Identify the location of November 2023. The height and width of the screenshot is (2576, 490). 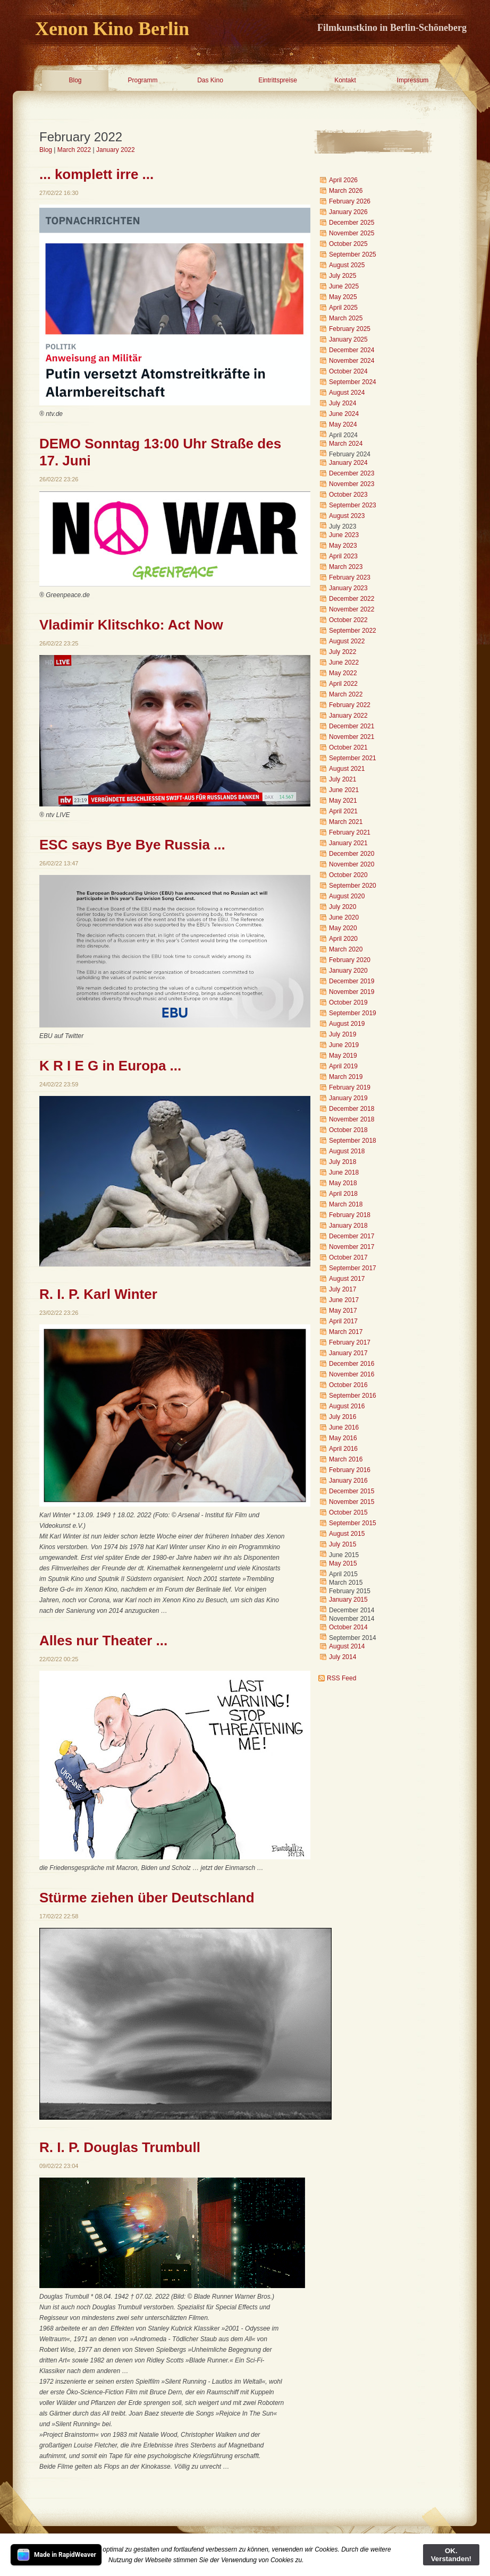
(351, 484).